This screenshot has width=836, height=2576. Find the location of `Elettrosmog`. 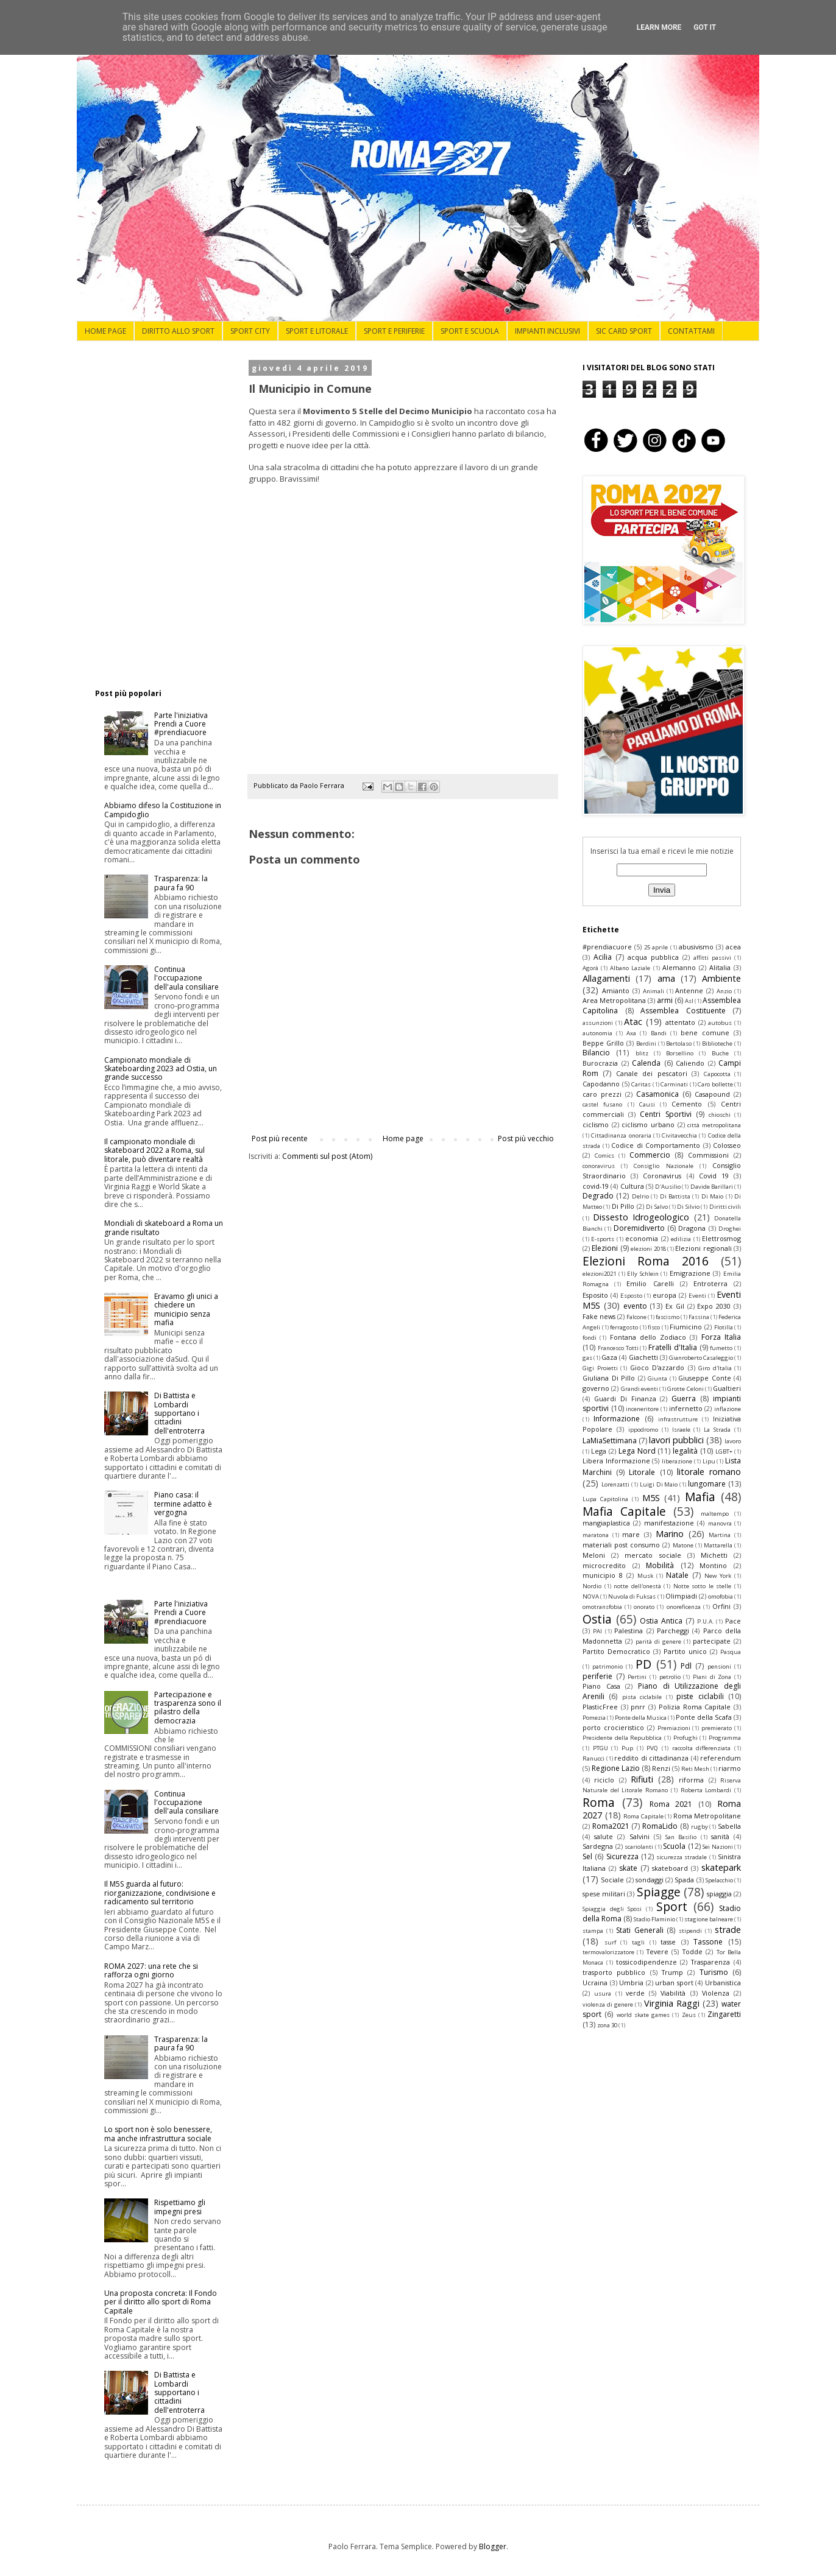

Elettrosmog is located at coordinates (721, 1238).